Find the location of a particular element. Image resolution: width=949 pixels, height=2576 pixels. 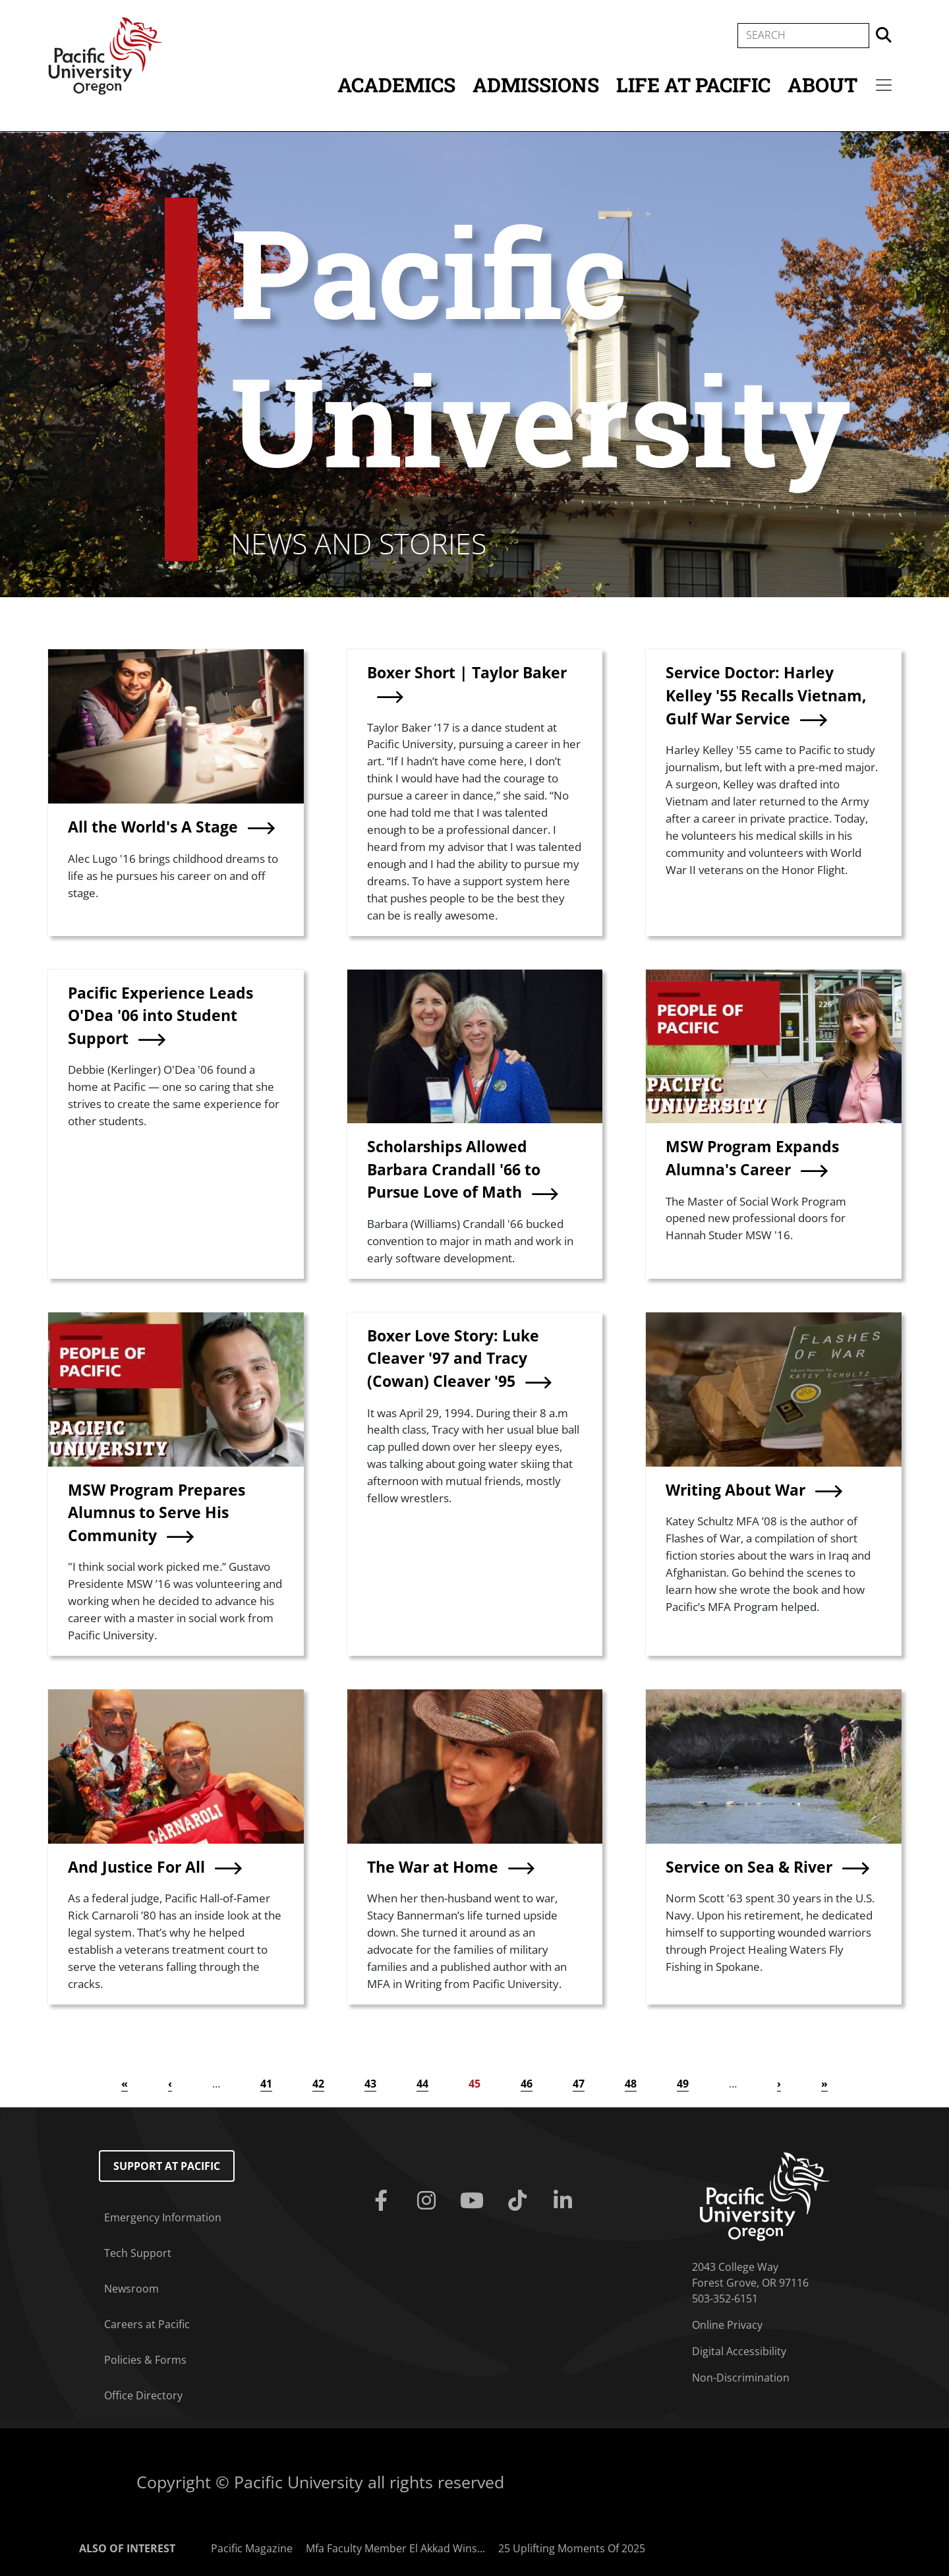

Policies & Forms is located at coordinates (145, 2360).